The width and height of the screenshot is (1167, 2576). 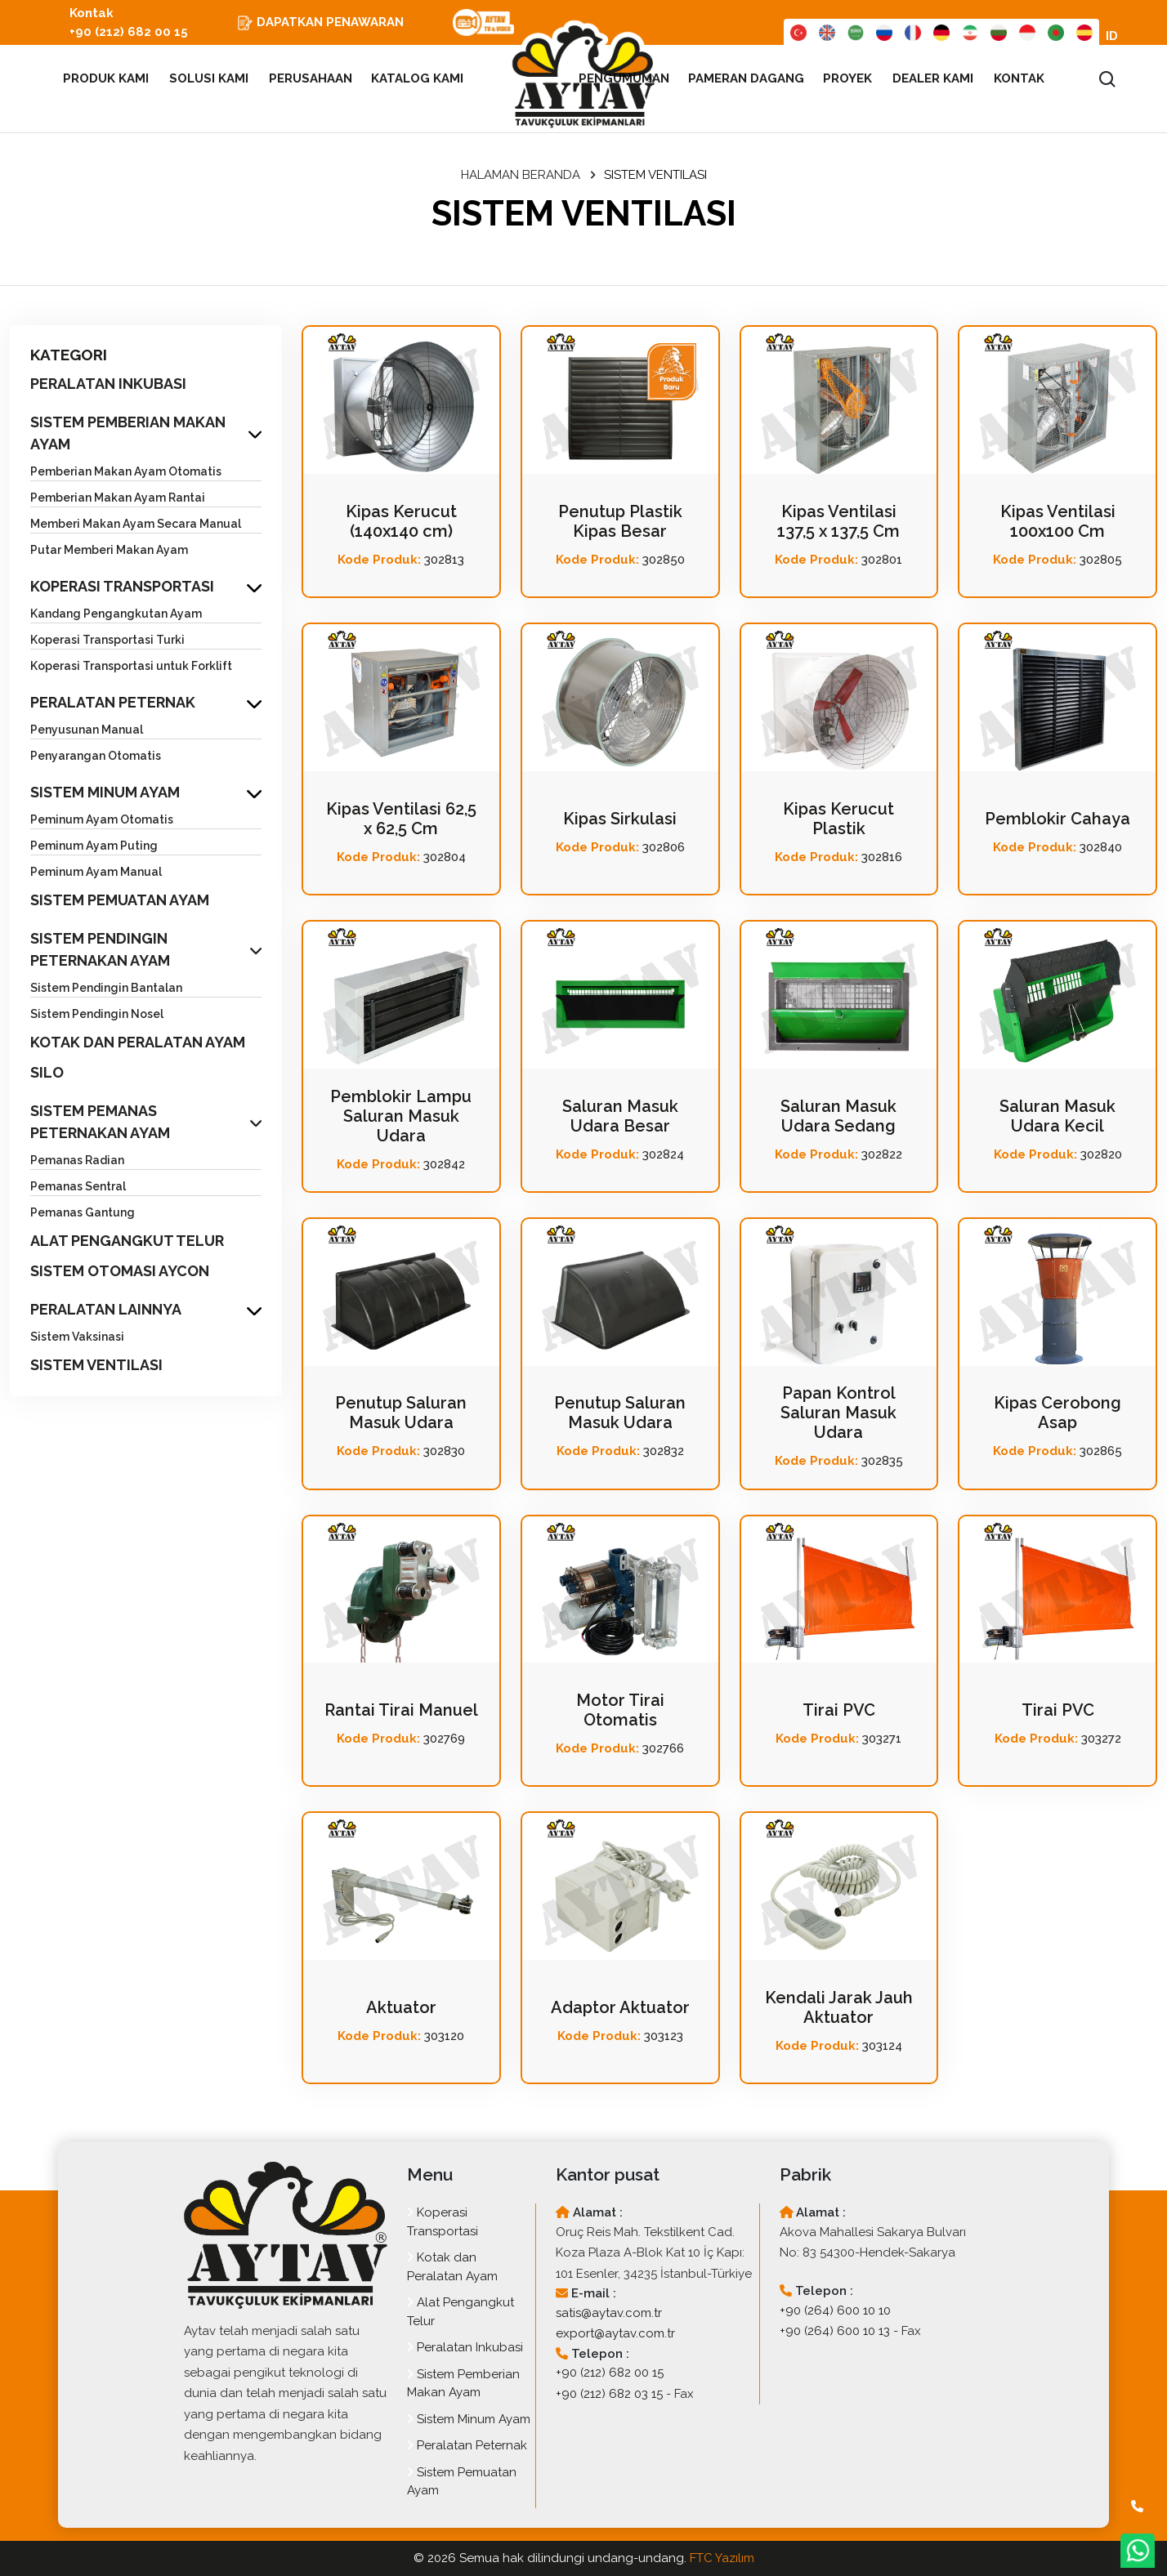 What do you see at coordinates (119, 1270) in the screenshot?
I see `SISTEM OTOMASI AYCON` at bounding box center [119, 1270].